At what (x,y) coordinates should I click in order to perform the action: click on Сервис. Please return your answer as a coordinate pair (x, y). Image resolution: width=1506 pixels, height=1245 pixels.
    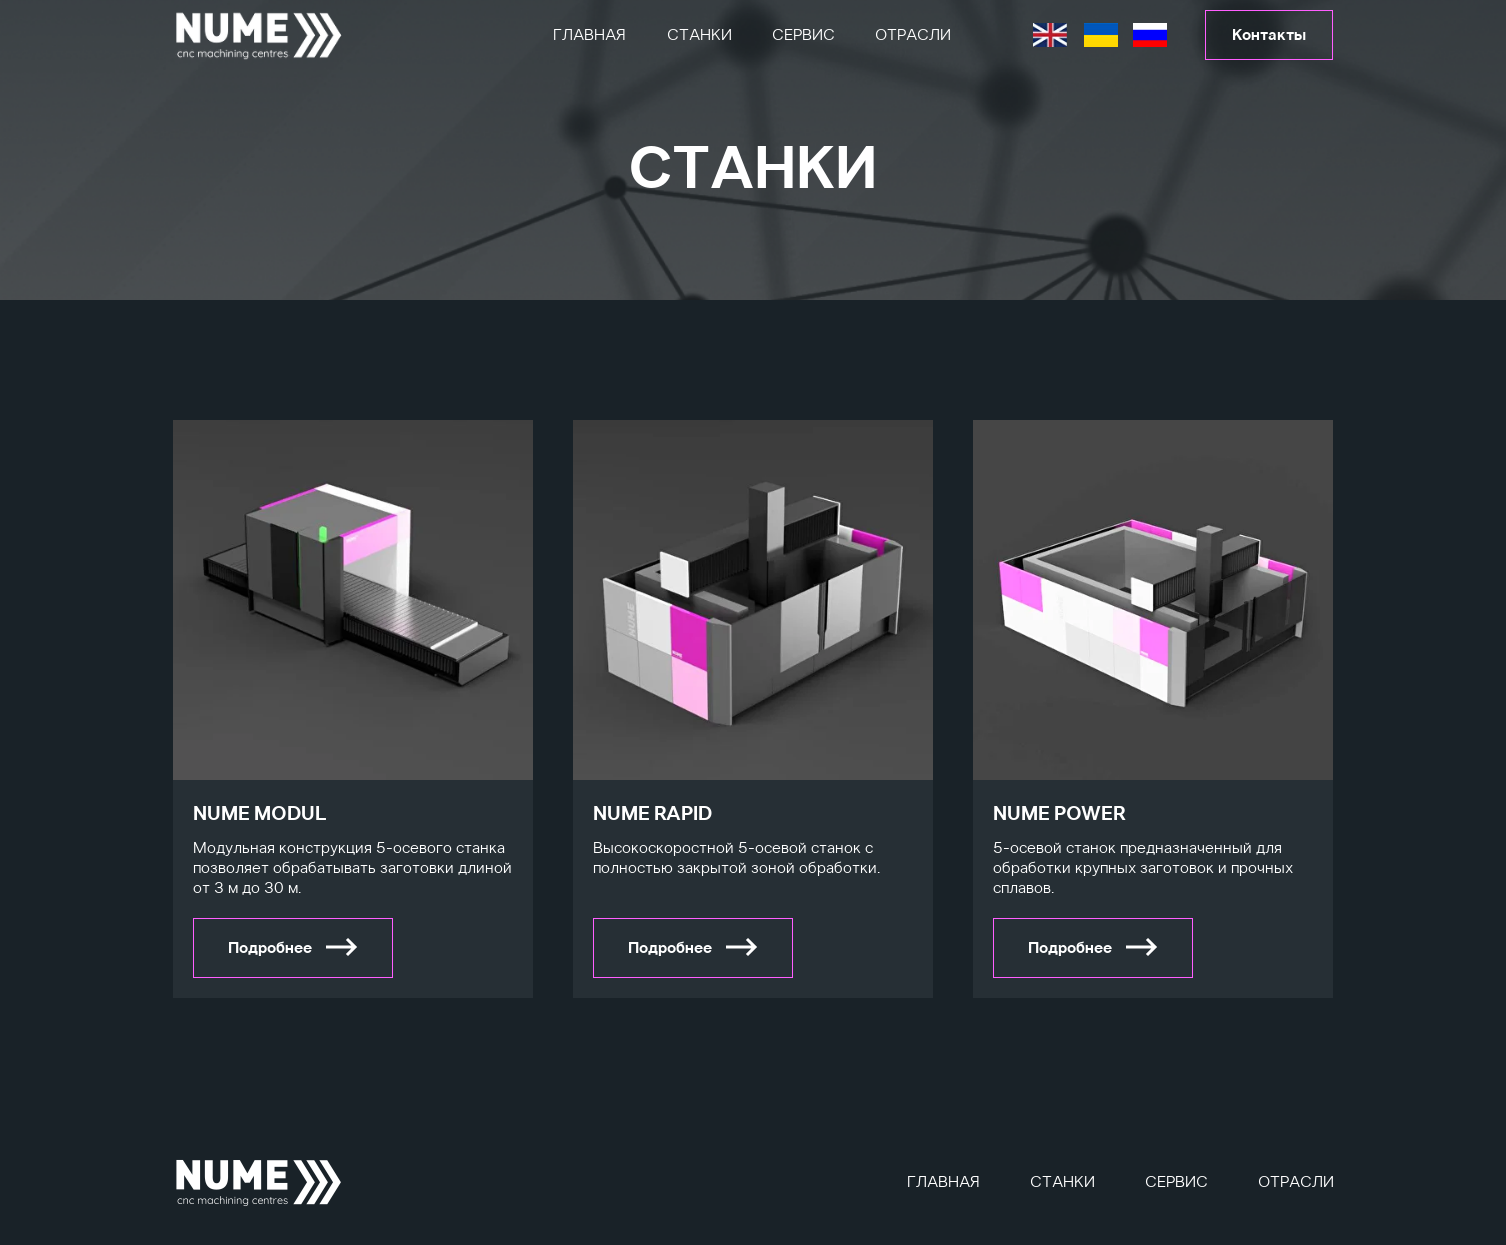
    Looking at the image, I should click on (803, 35).